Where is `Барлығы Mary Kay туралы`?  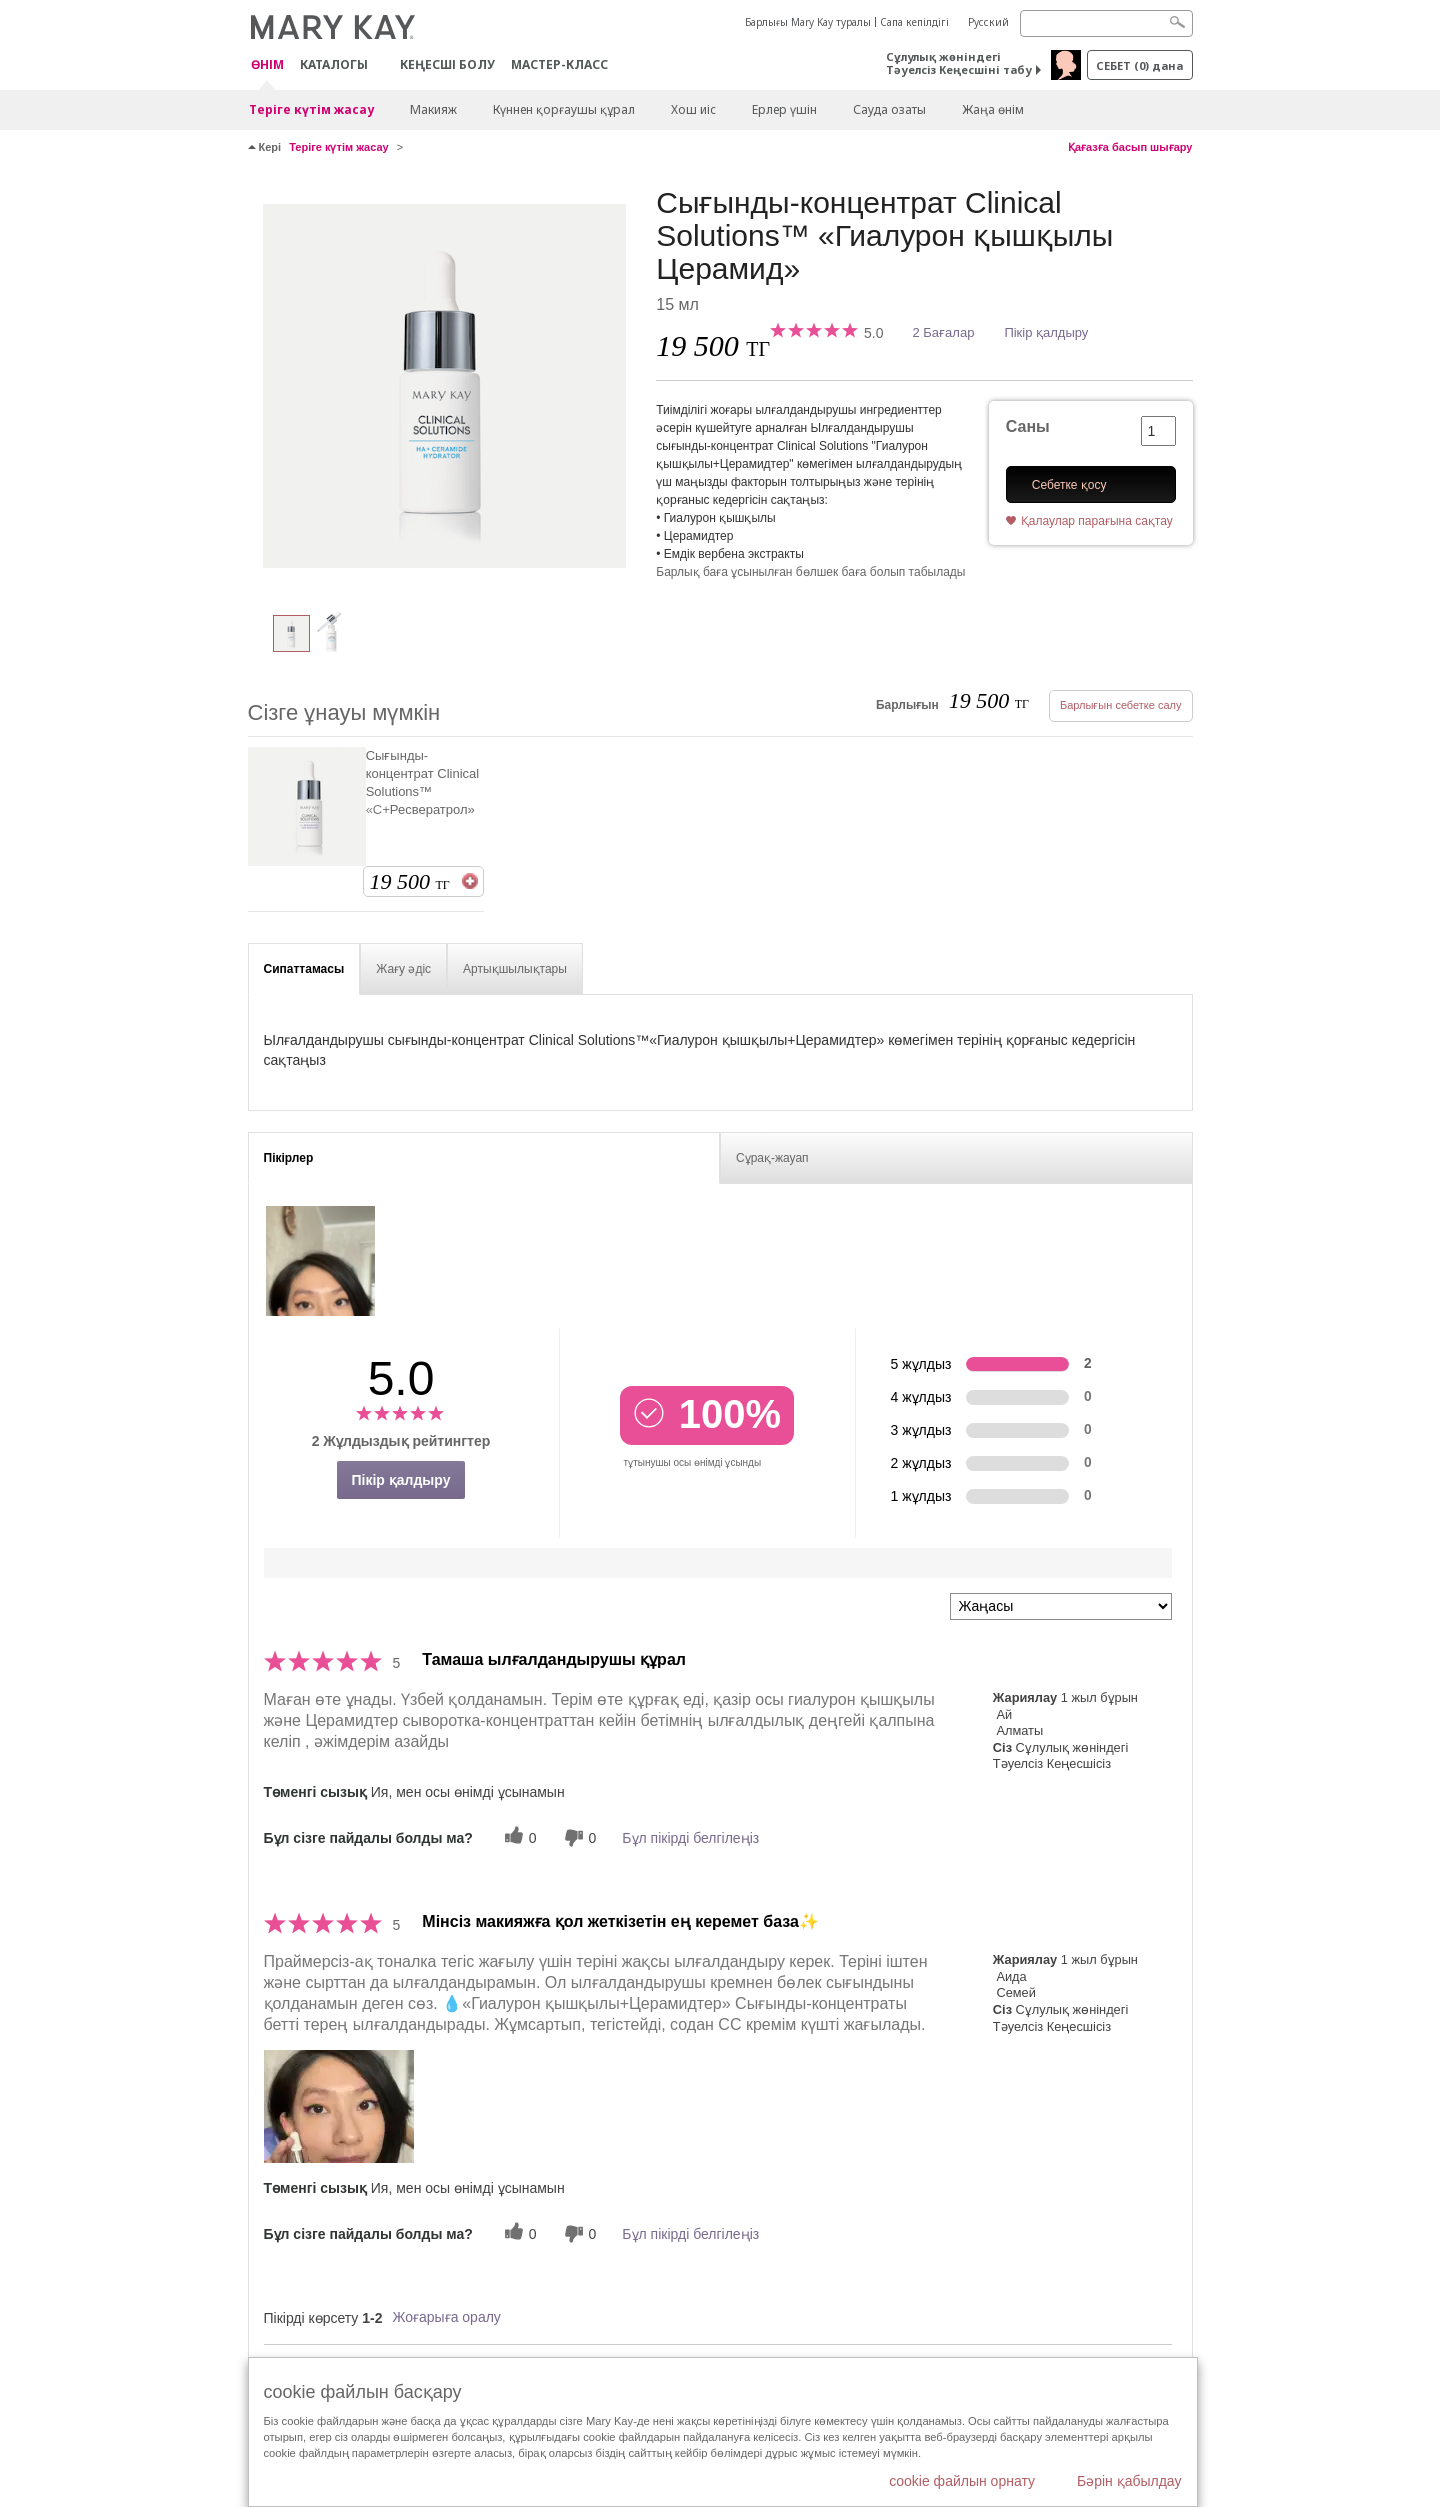 Барлығы Mary Kay туралы is located at coordinates (808, 22).